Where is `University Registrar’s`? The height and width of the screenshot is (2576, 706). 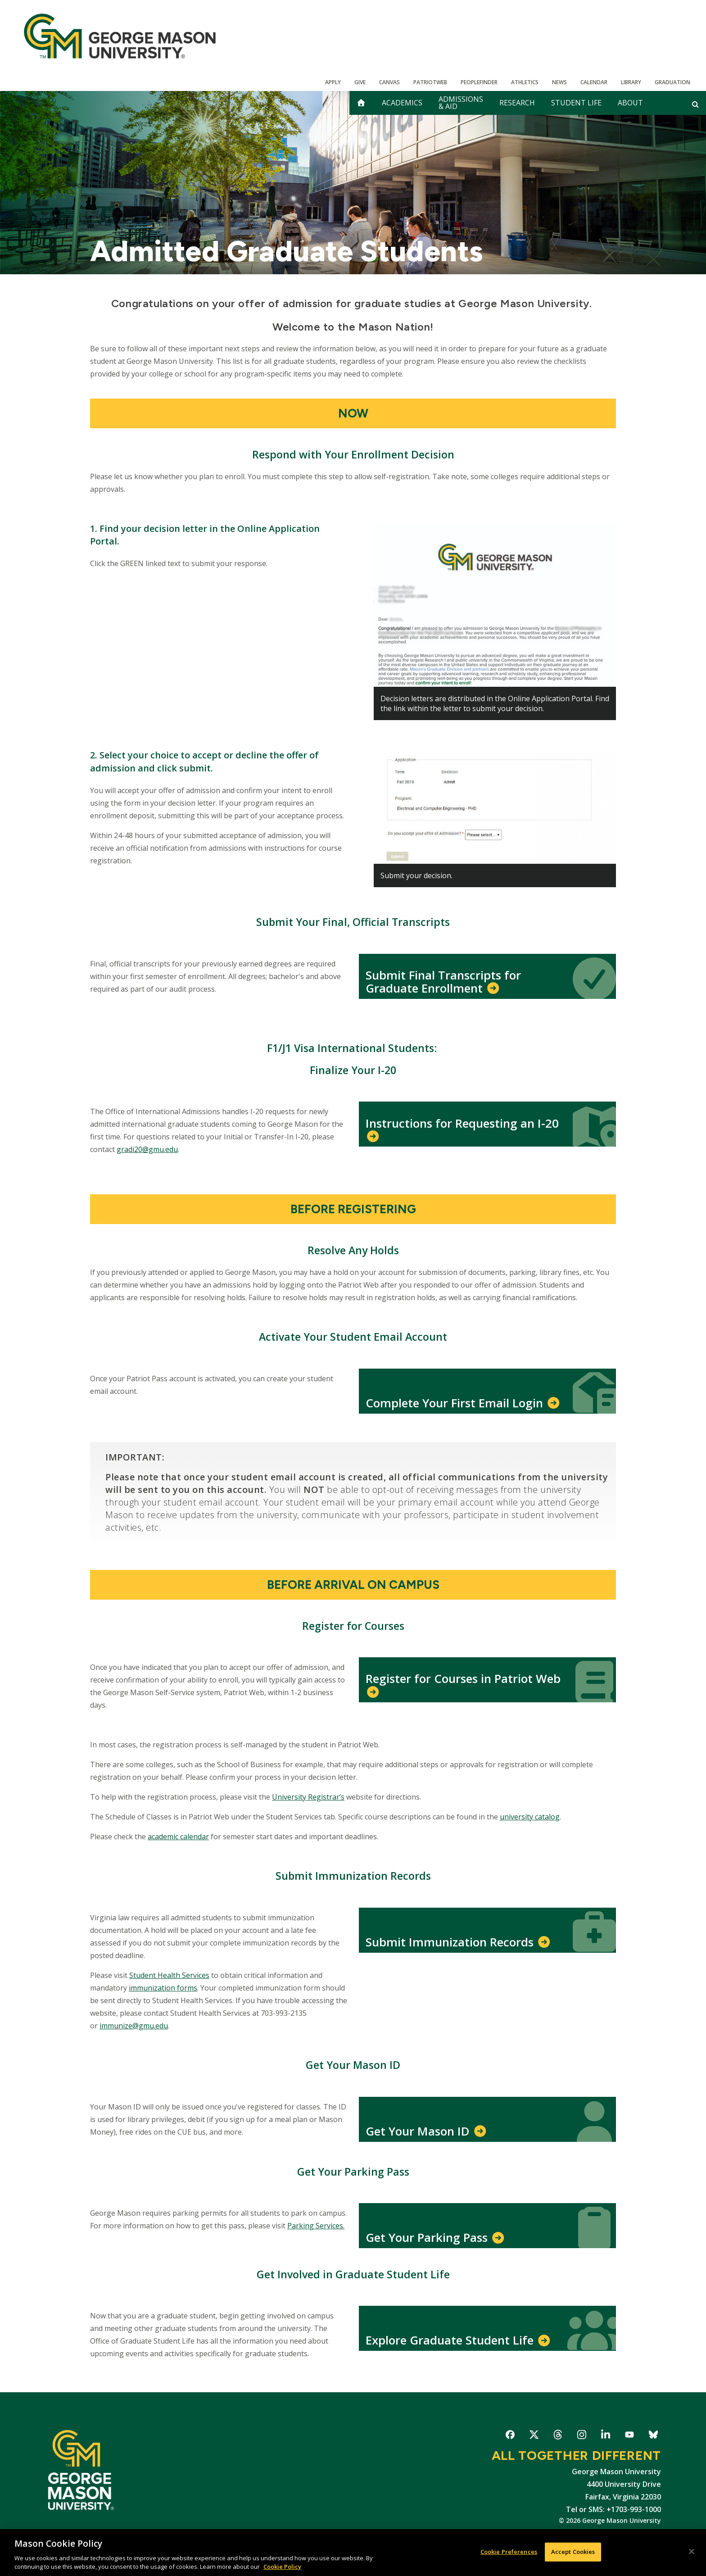 University Registrar’s is located at coordinates (308, 1797).